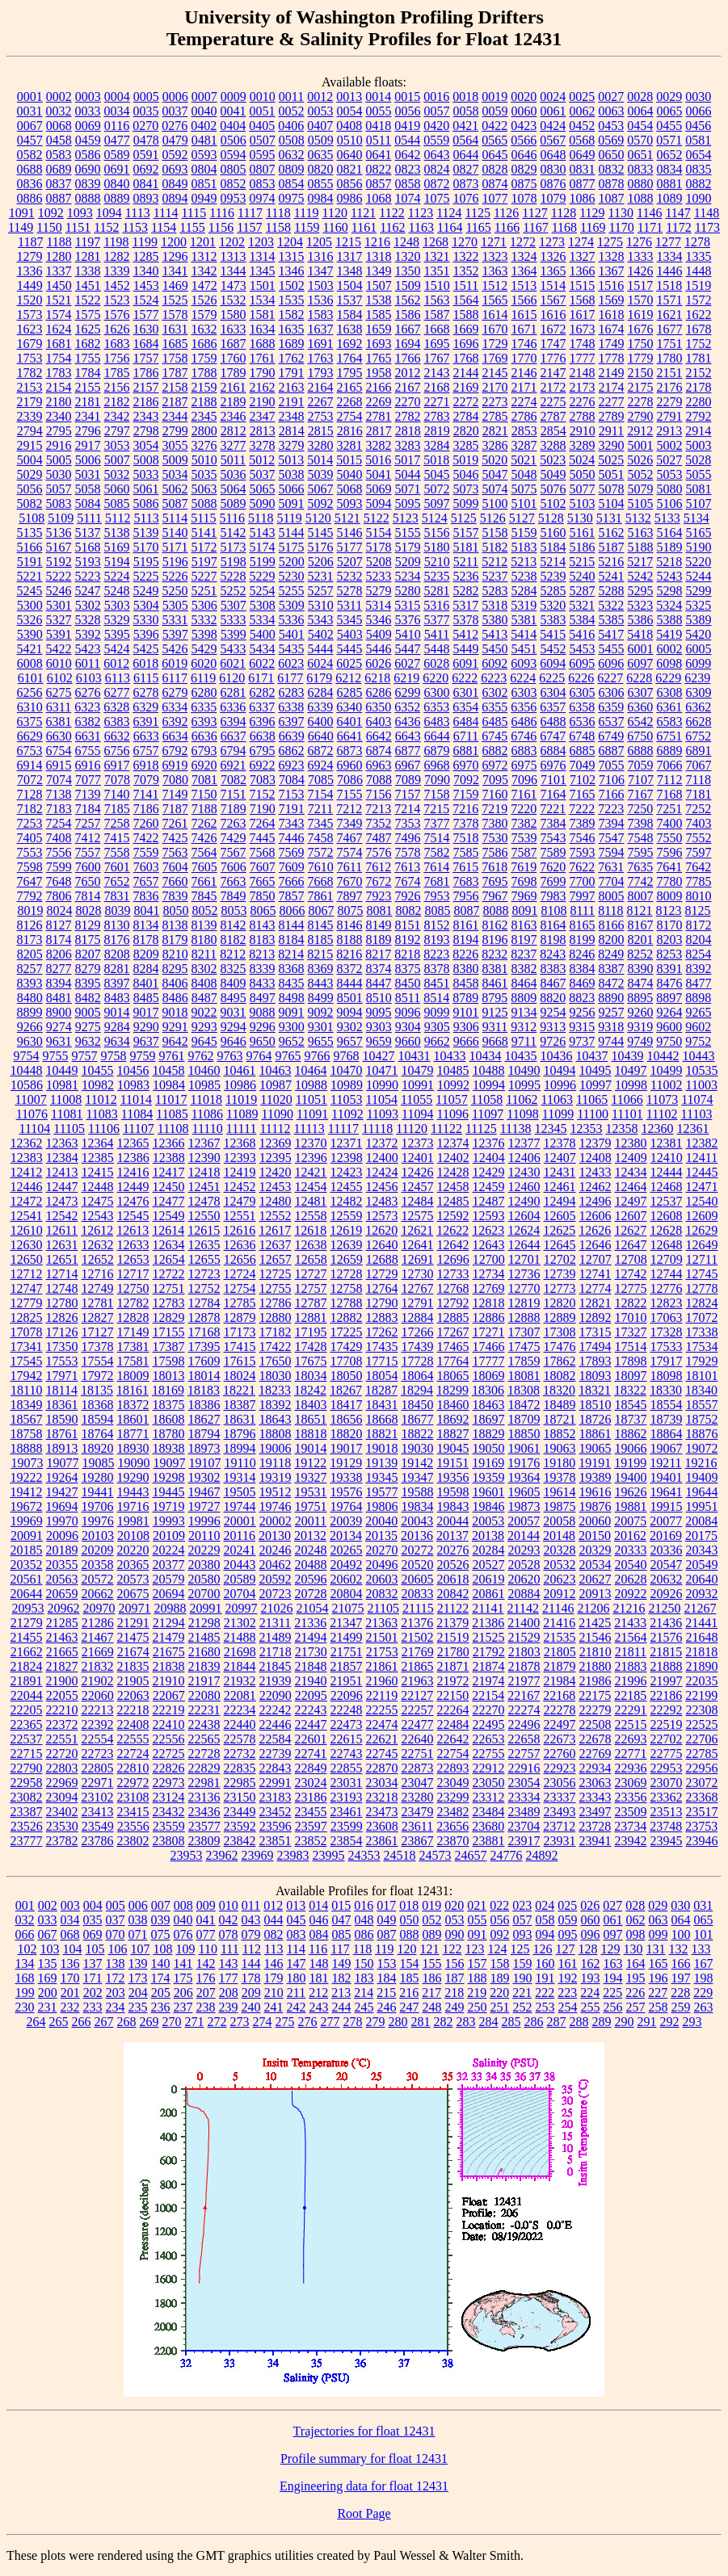 This screenshot has height=2576, width=728. What do you see at coordinates (263, 838) in the screenshot?
I see `7445` at bounding box center [263, 838].